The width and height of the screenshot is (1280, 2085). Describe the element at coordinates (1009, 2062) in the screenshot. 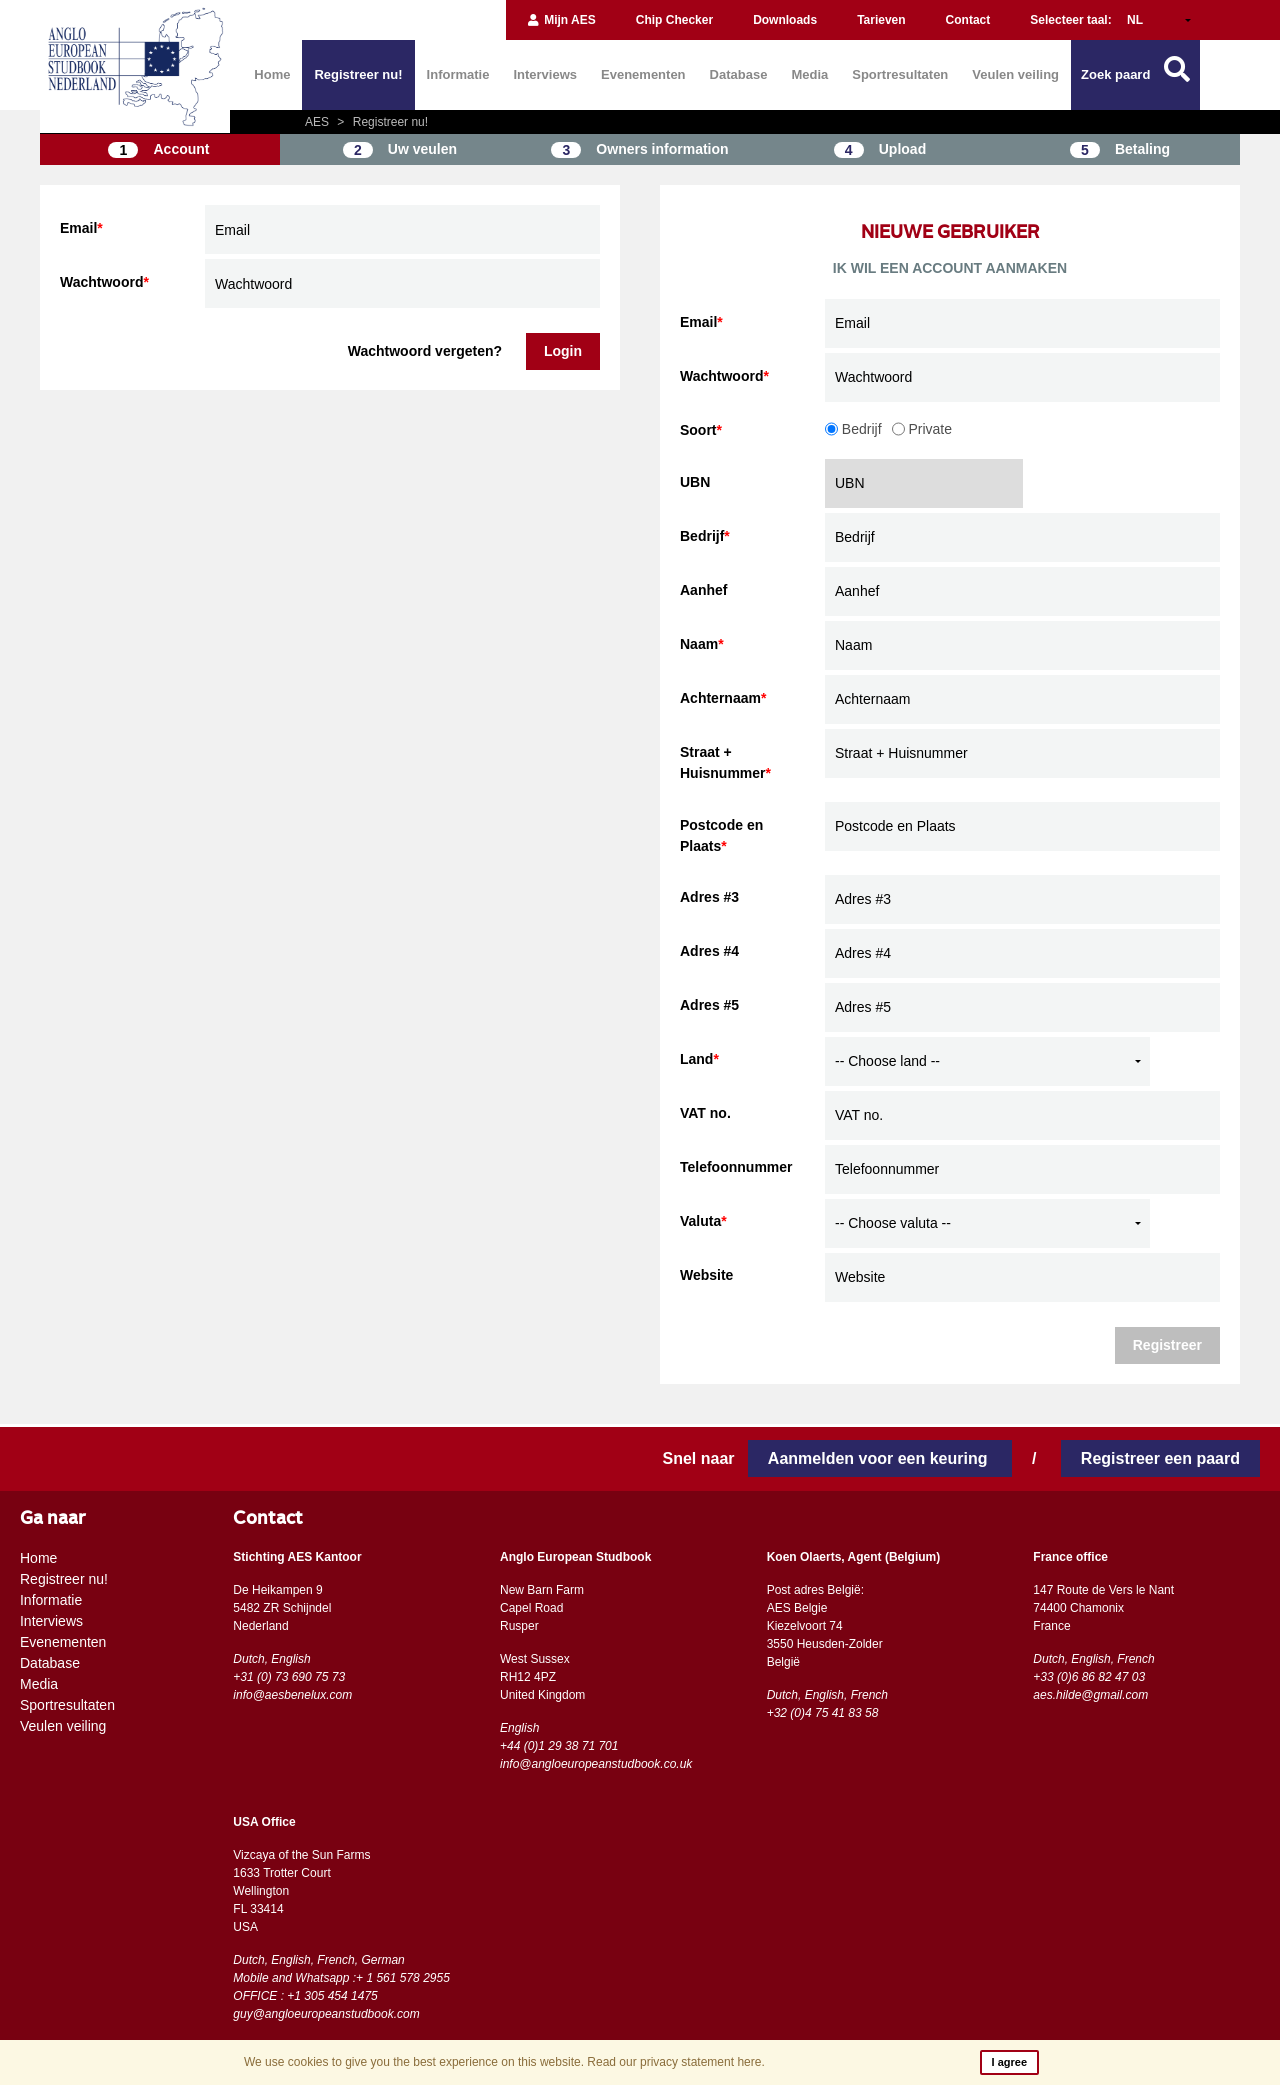

I see `I agree` at that location.